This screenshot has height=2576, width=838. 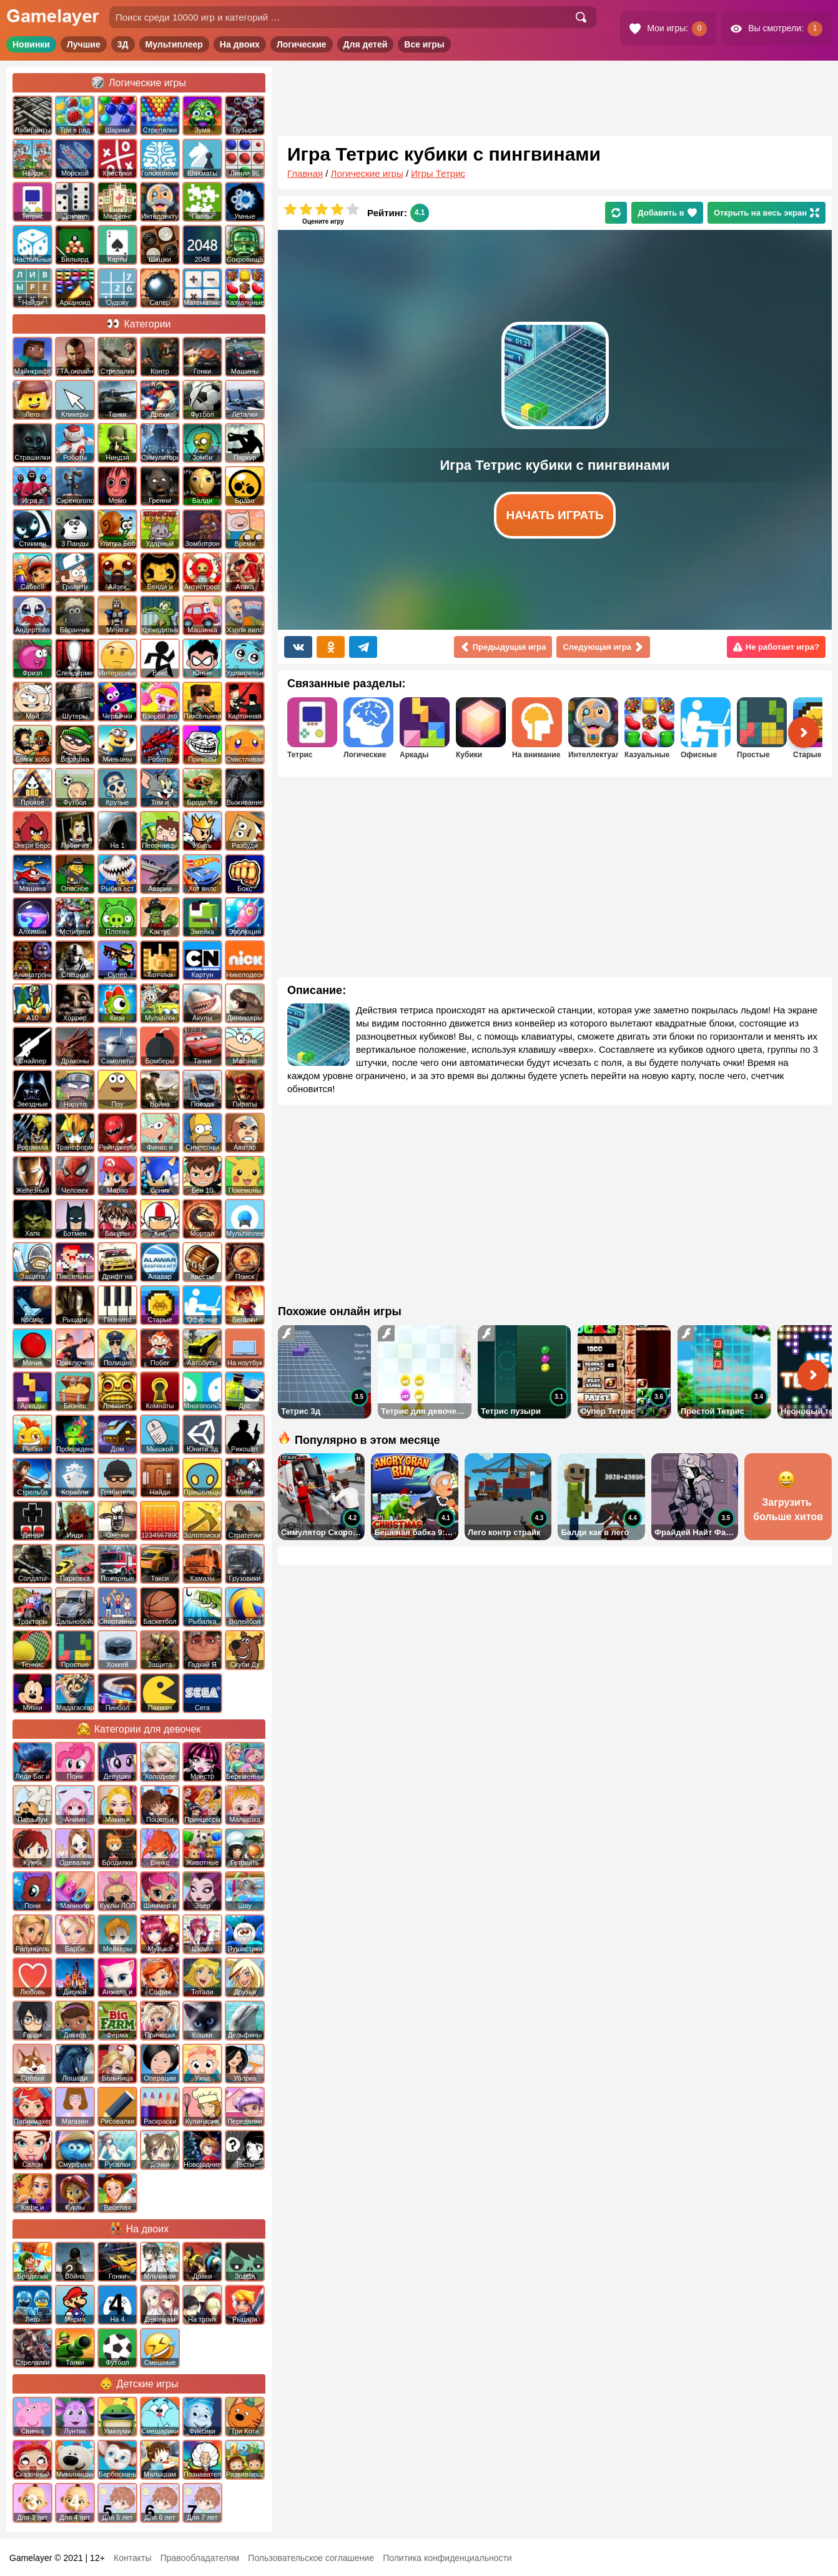 What do you see at coordinates (311, 2558) in the screenshot?
I see `Пользовательское соглашение` at bounding box center [311, 2558].